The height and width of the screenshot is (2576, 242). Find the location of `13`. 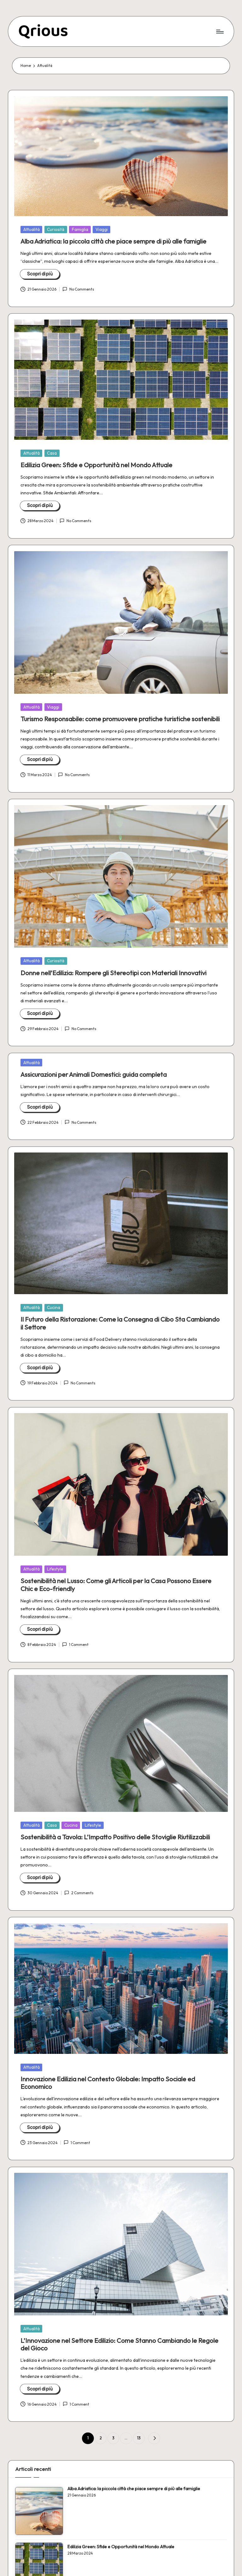

13 is located at coordinates (139, 2438).